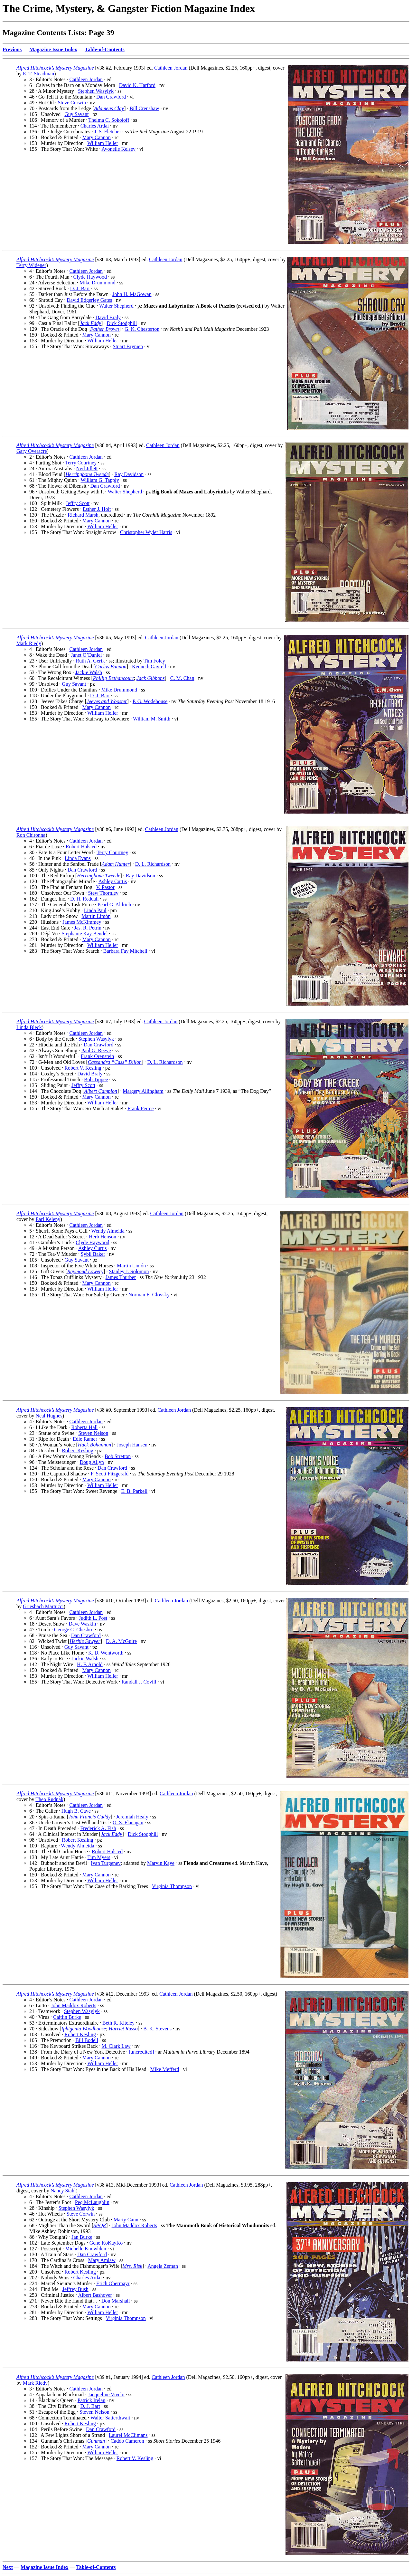  What do you see at coordinates (113, 2283) in the screenshot?
I see `Erich Obermayr` at bounding box center [113, 2283].